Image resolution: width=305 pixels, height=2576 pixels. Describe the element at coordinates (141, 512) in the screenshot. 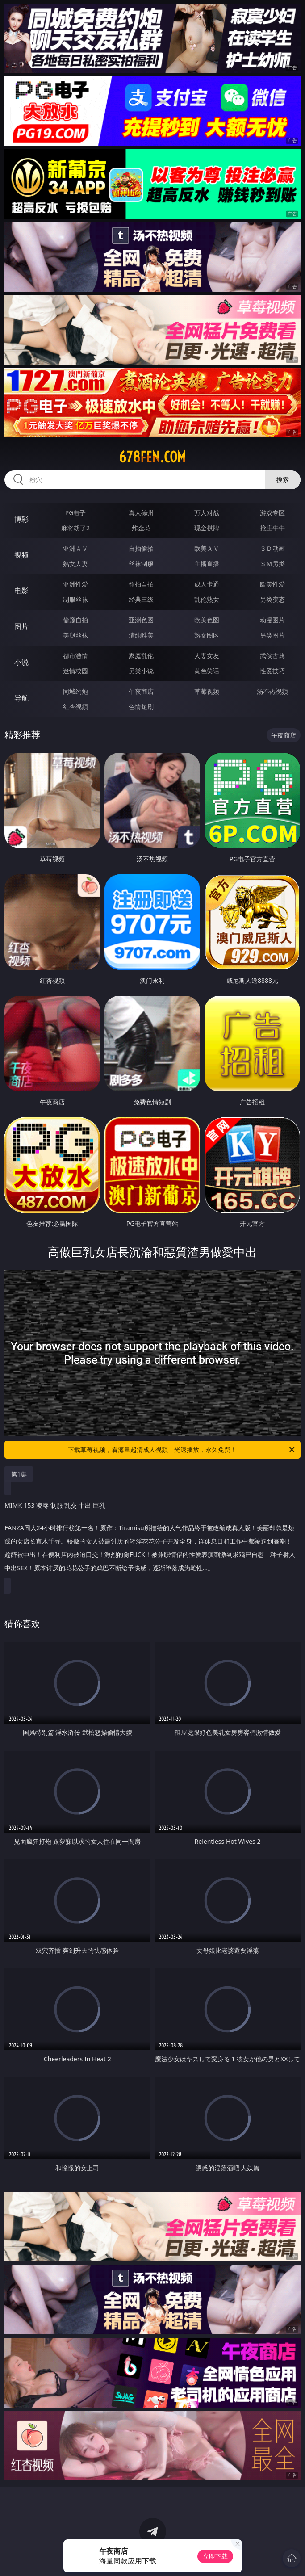

I see `真人德州` at that location.